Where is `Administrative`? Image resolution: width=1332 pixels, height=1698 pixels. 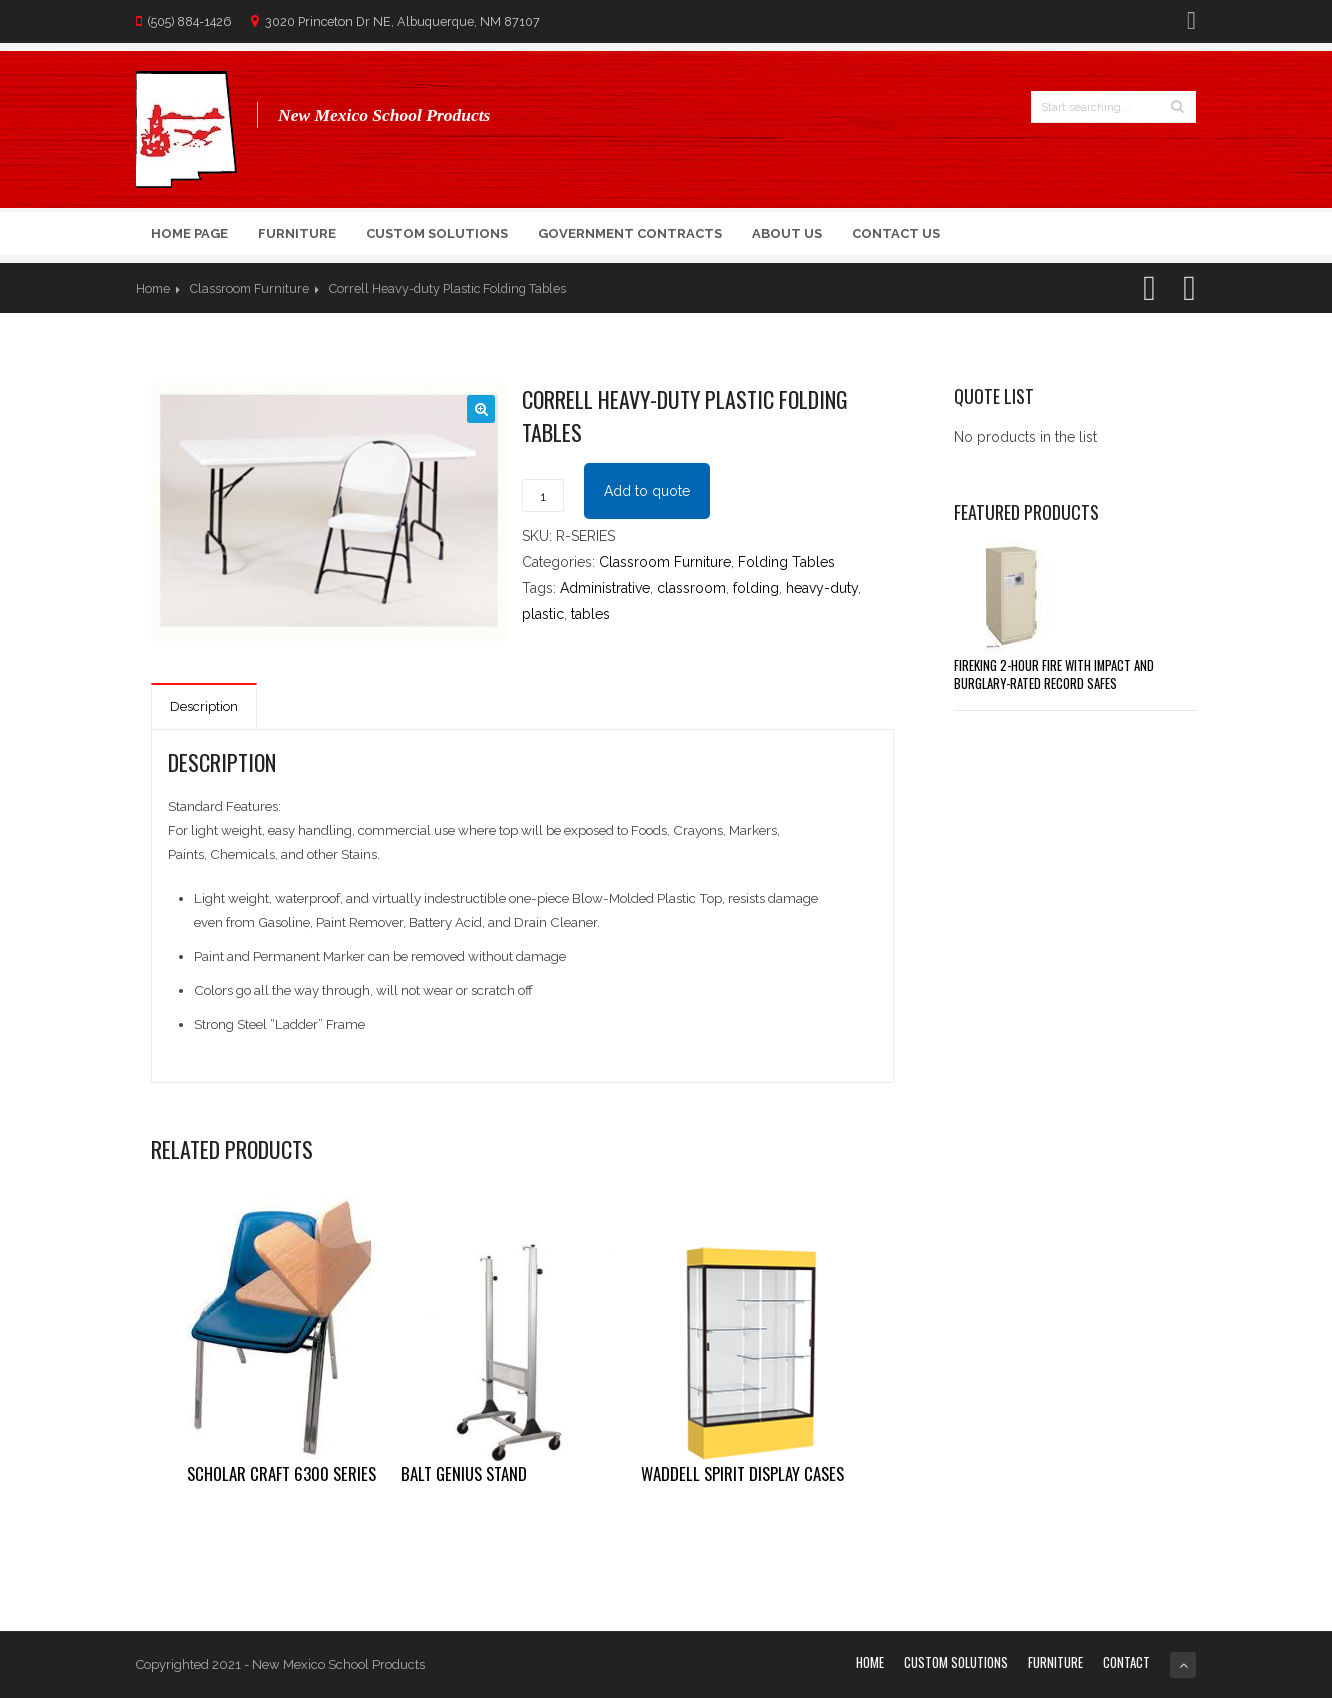 Administrative is located at coordinates (605, 588).